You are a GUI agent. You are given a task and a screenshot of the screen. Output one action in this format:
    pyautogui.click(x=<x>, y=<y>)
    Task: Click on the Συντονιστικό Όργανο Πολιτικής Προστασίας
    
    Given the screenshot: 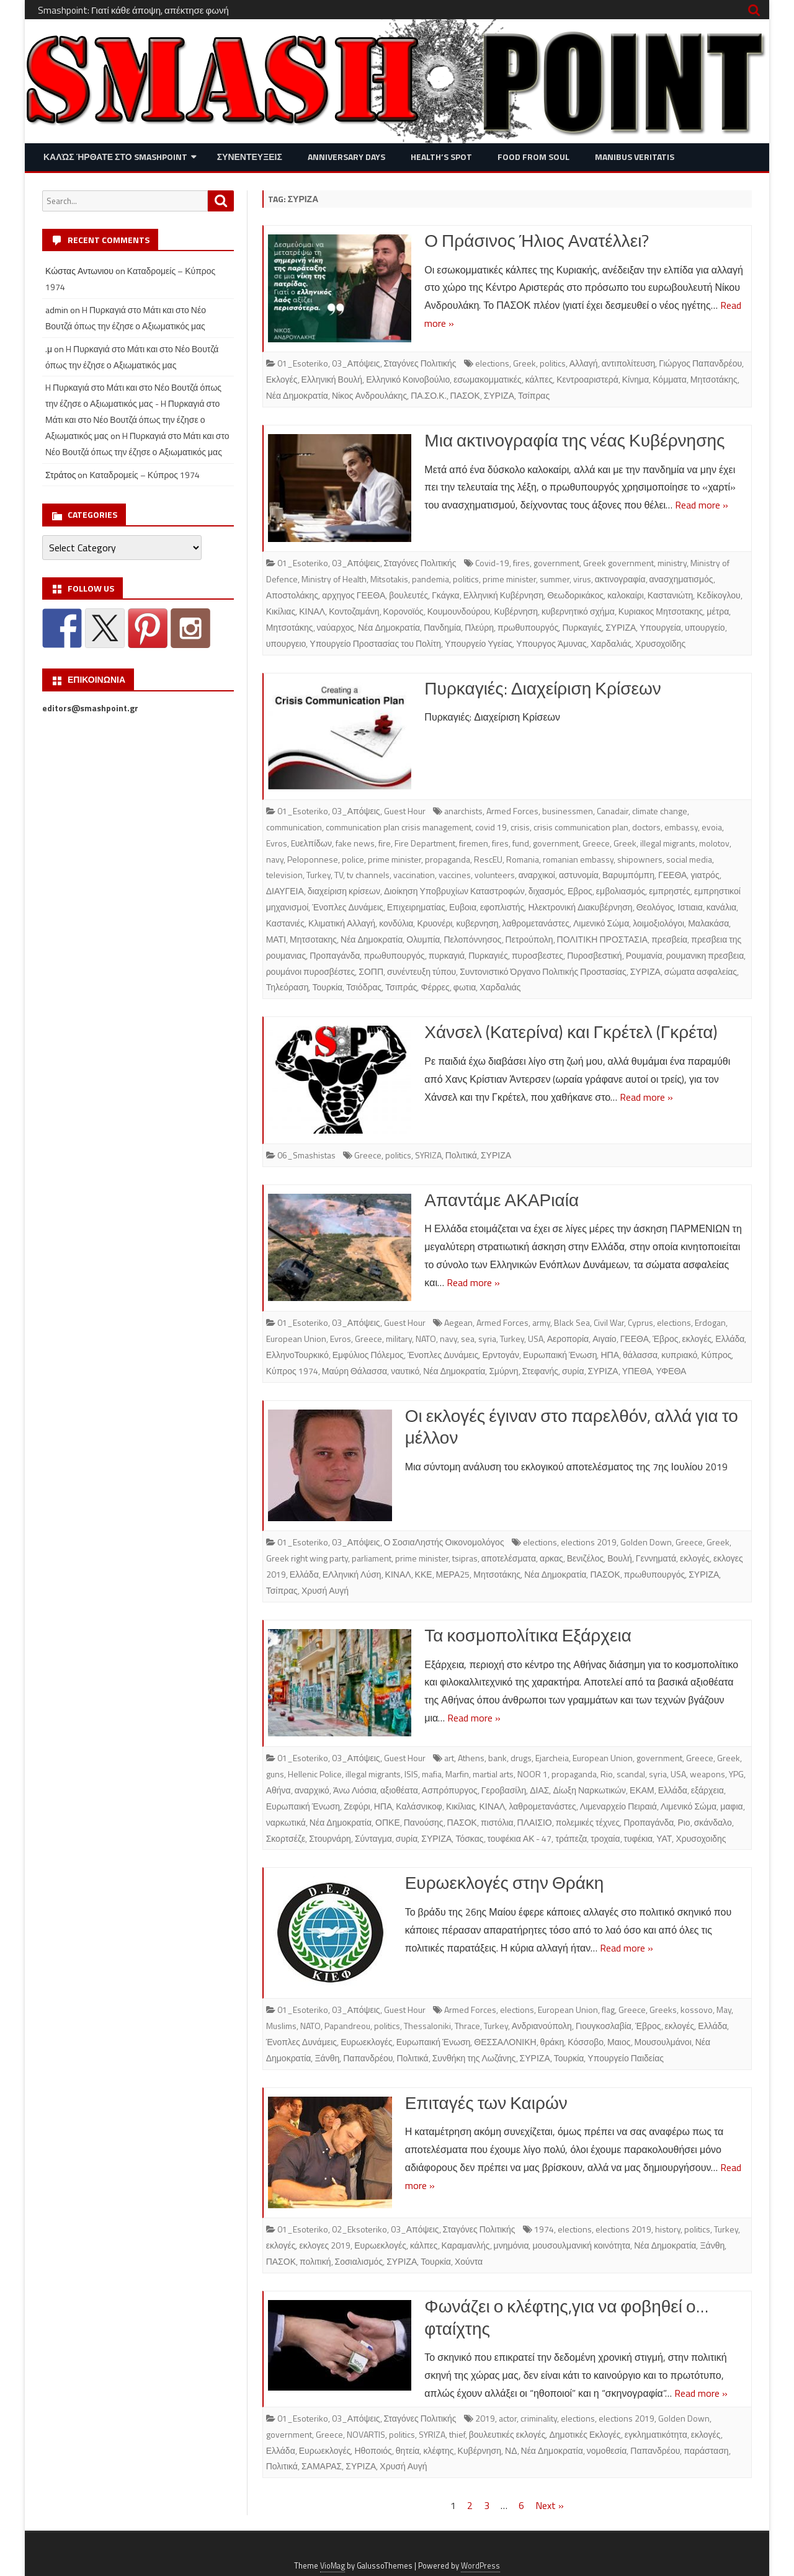 What is the action you would take?
    pyautogui.click(x=543, y=971)
    